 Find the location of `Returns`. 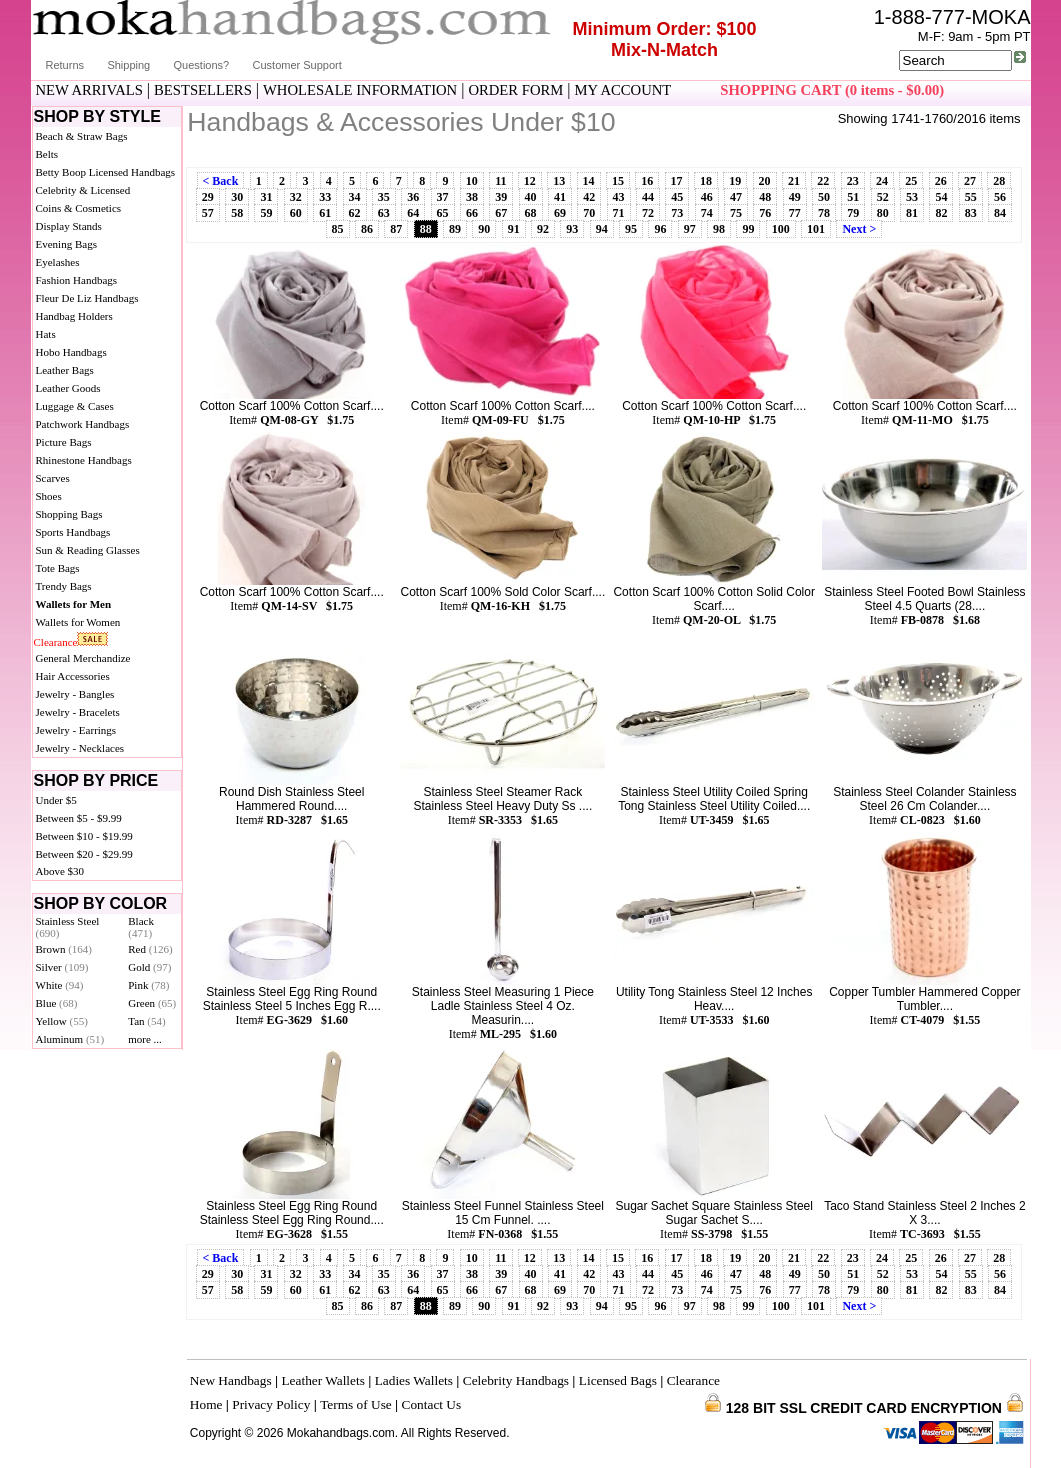

Returns is located at coordinates (65, 65).